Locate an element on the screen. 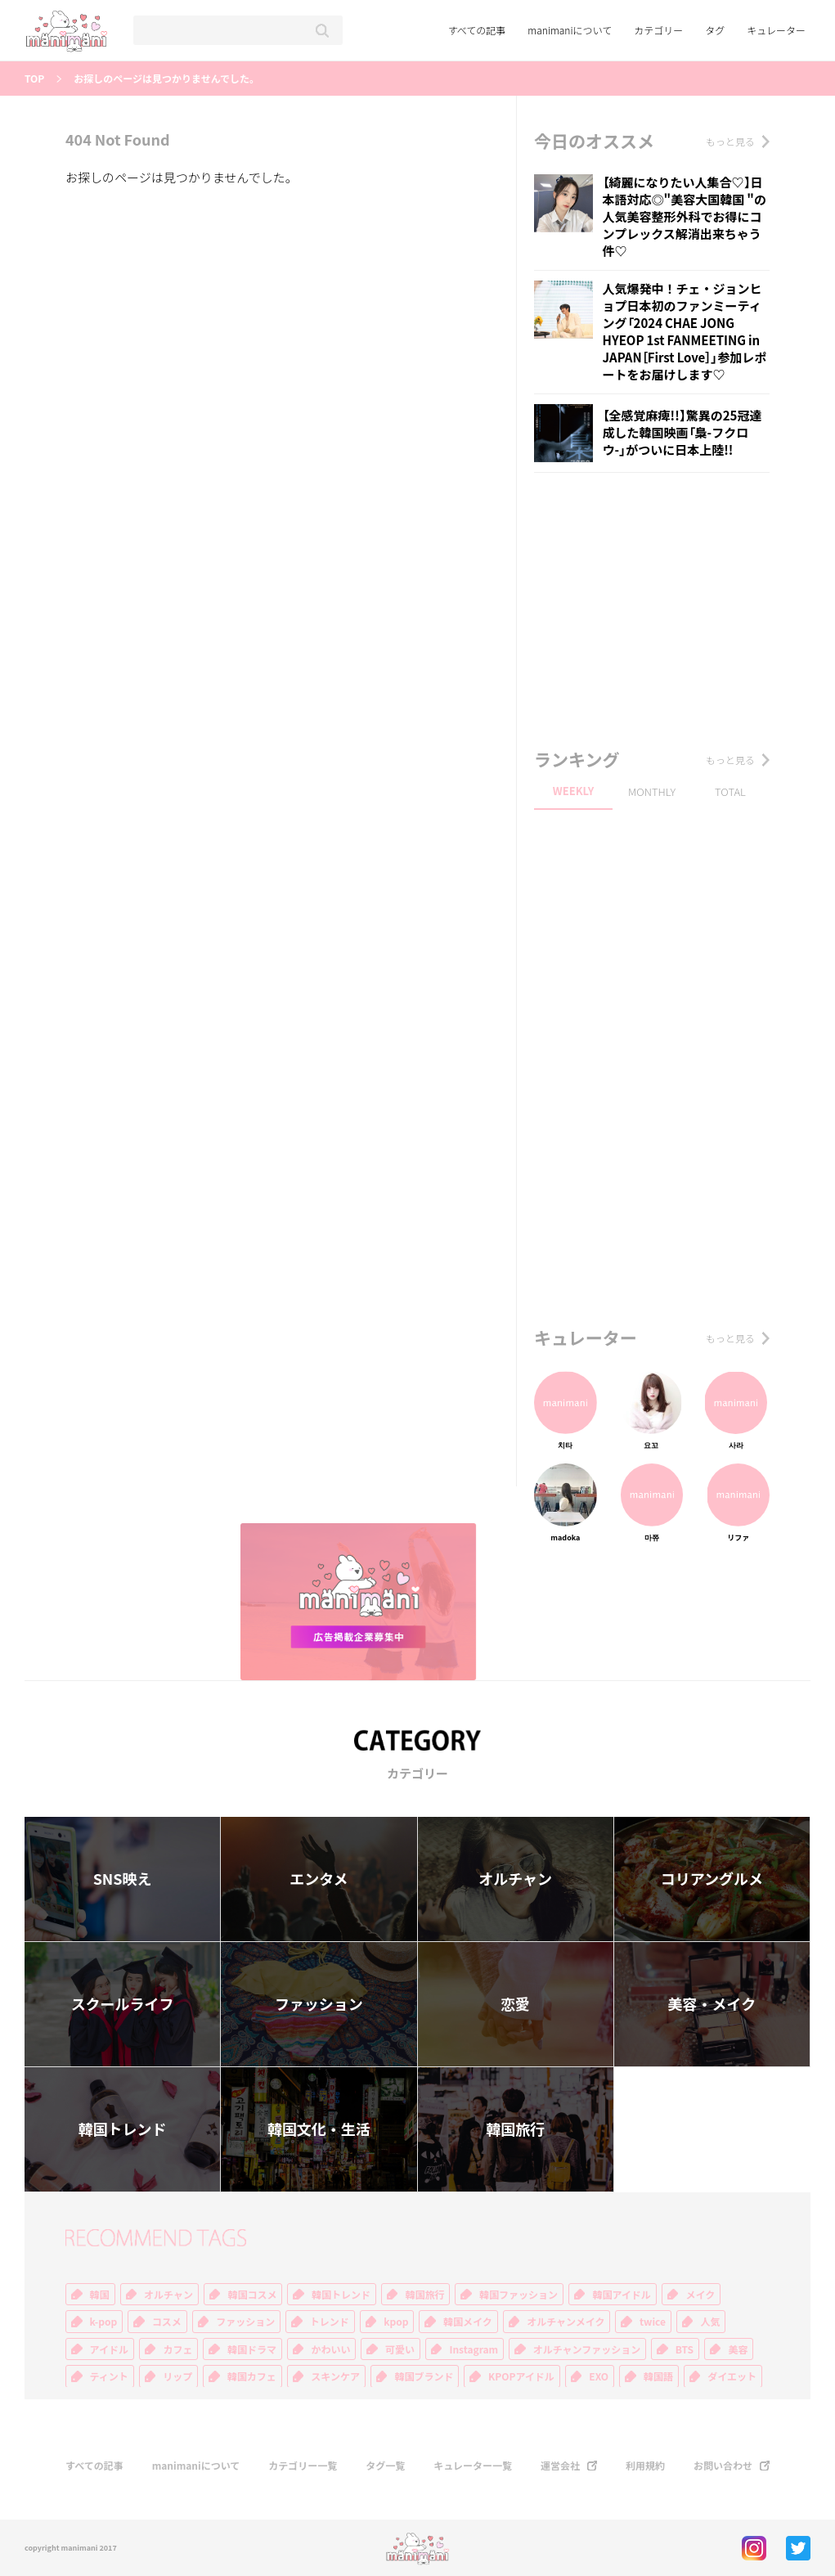  スクールライフ is located at coordinates (122, 2004).